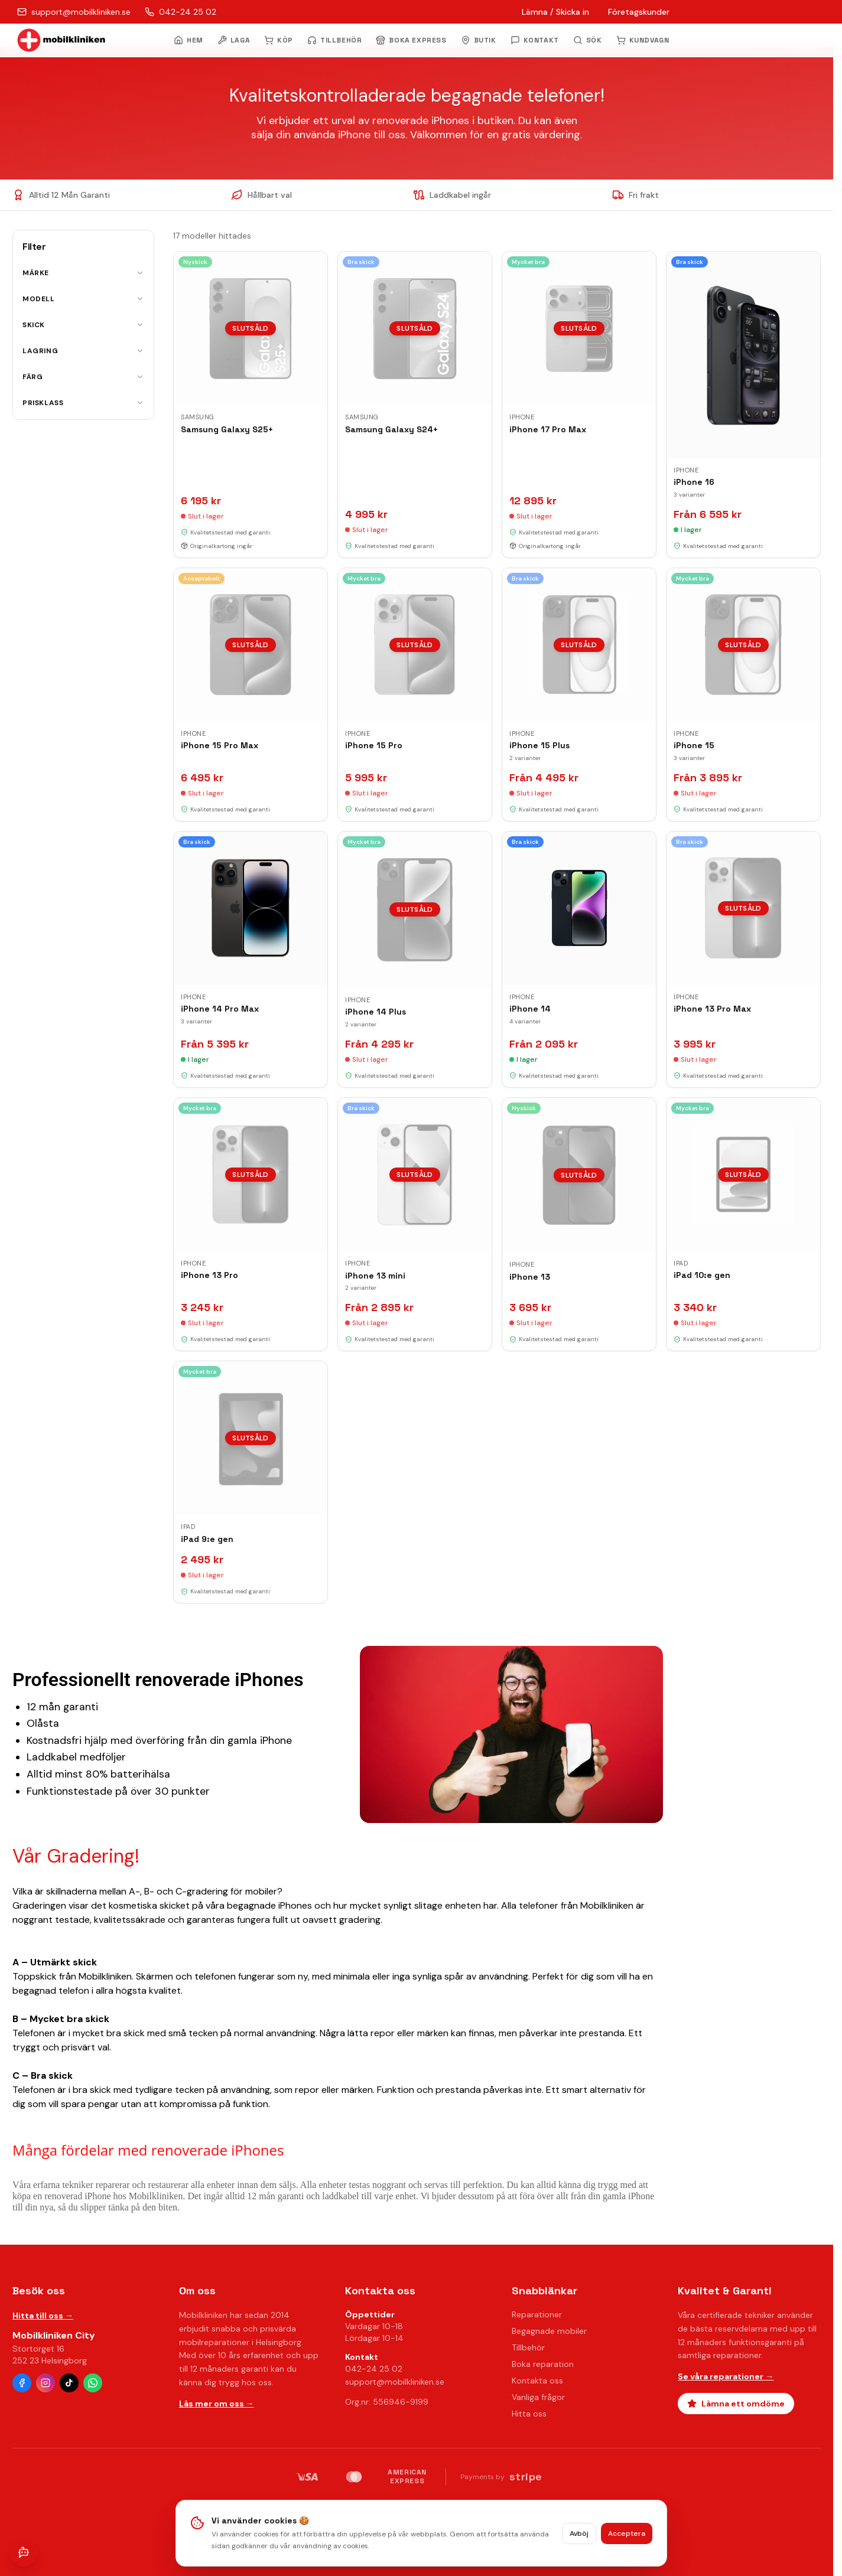 This screenshot has width=842, height=2576. Describe the element at coordinates (543, 2364) in the screenshot. I see `Boka reparation` at that location.